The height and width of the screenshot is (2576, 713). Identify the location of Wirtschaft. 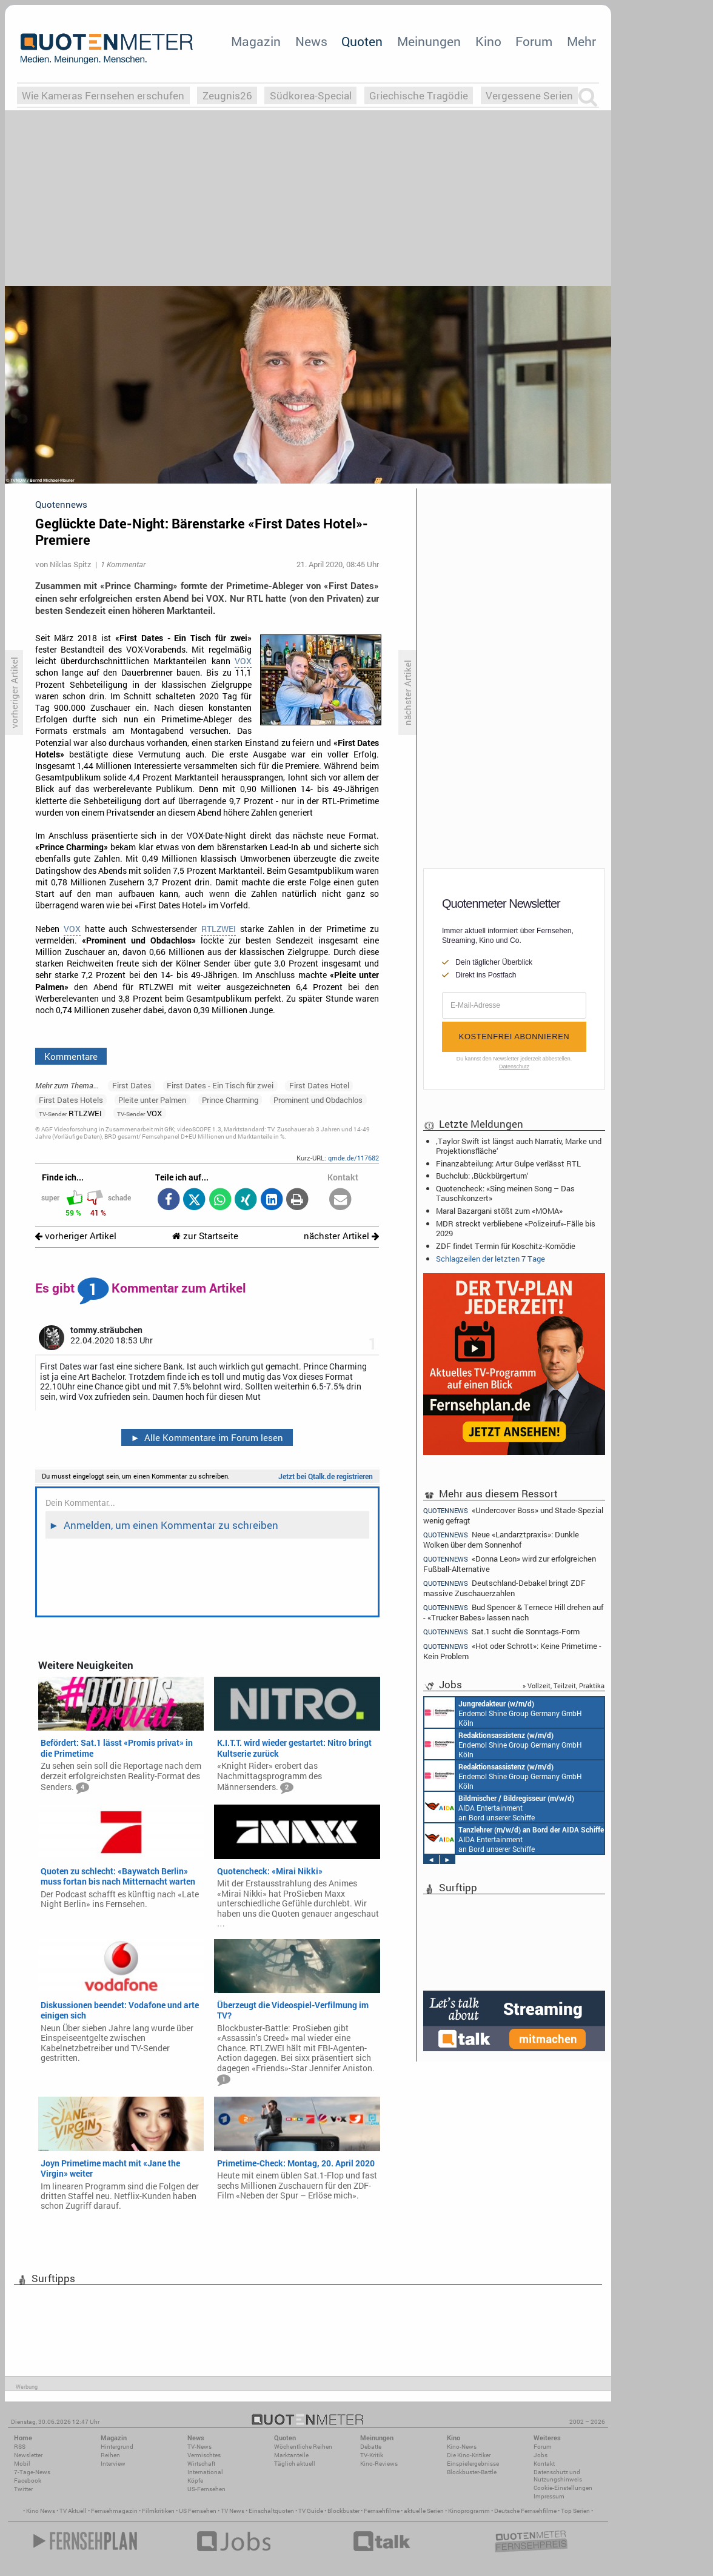
(201, 2464).